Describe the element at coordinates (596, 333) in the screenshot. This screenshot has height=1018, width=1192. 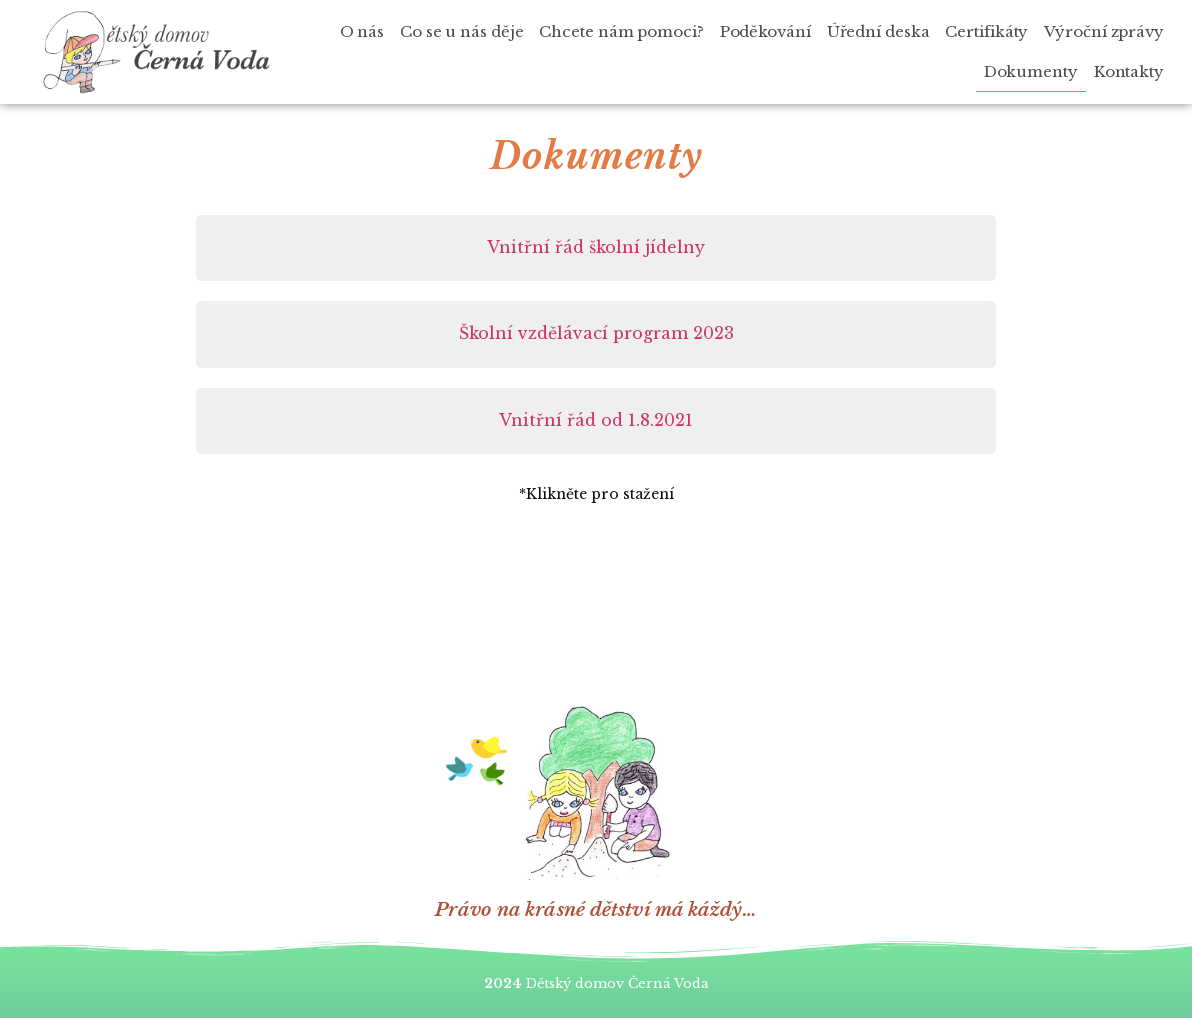
I see `Školní vzdělávací program 2023` at that location.